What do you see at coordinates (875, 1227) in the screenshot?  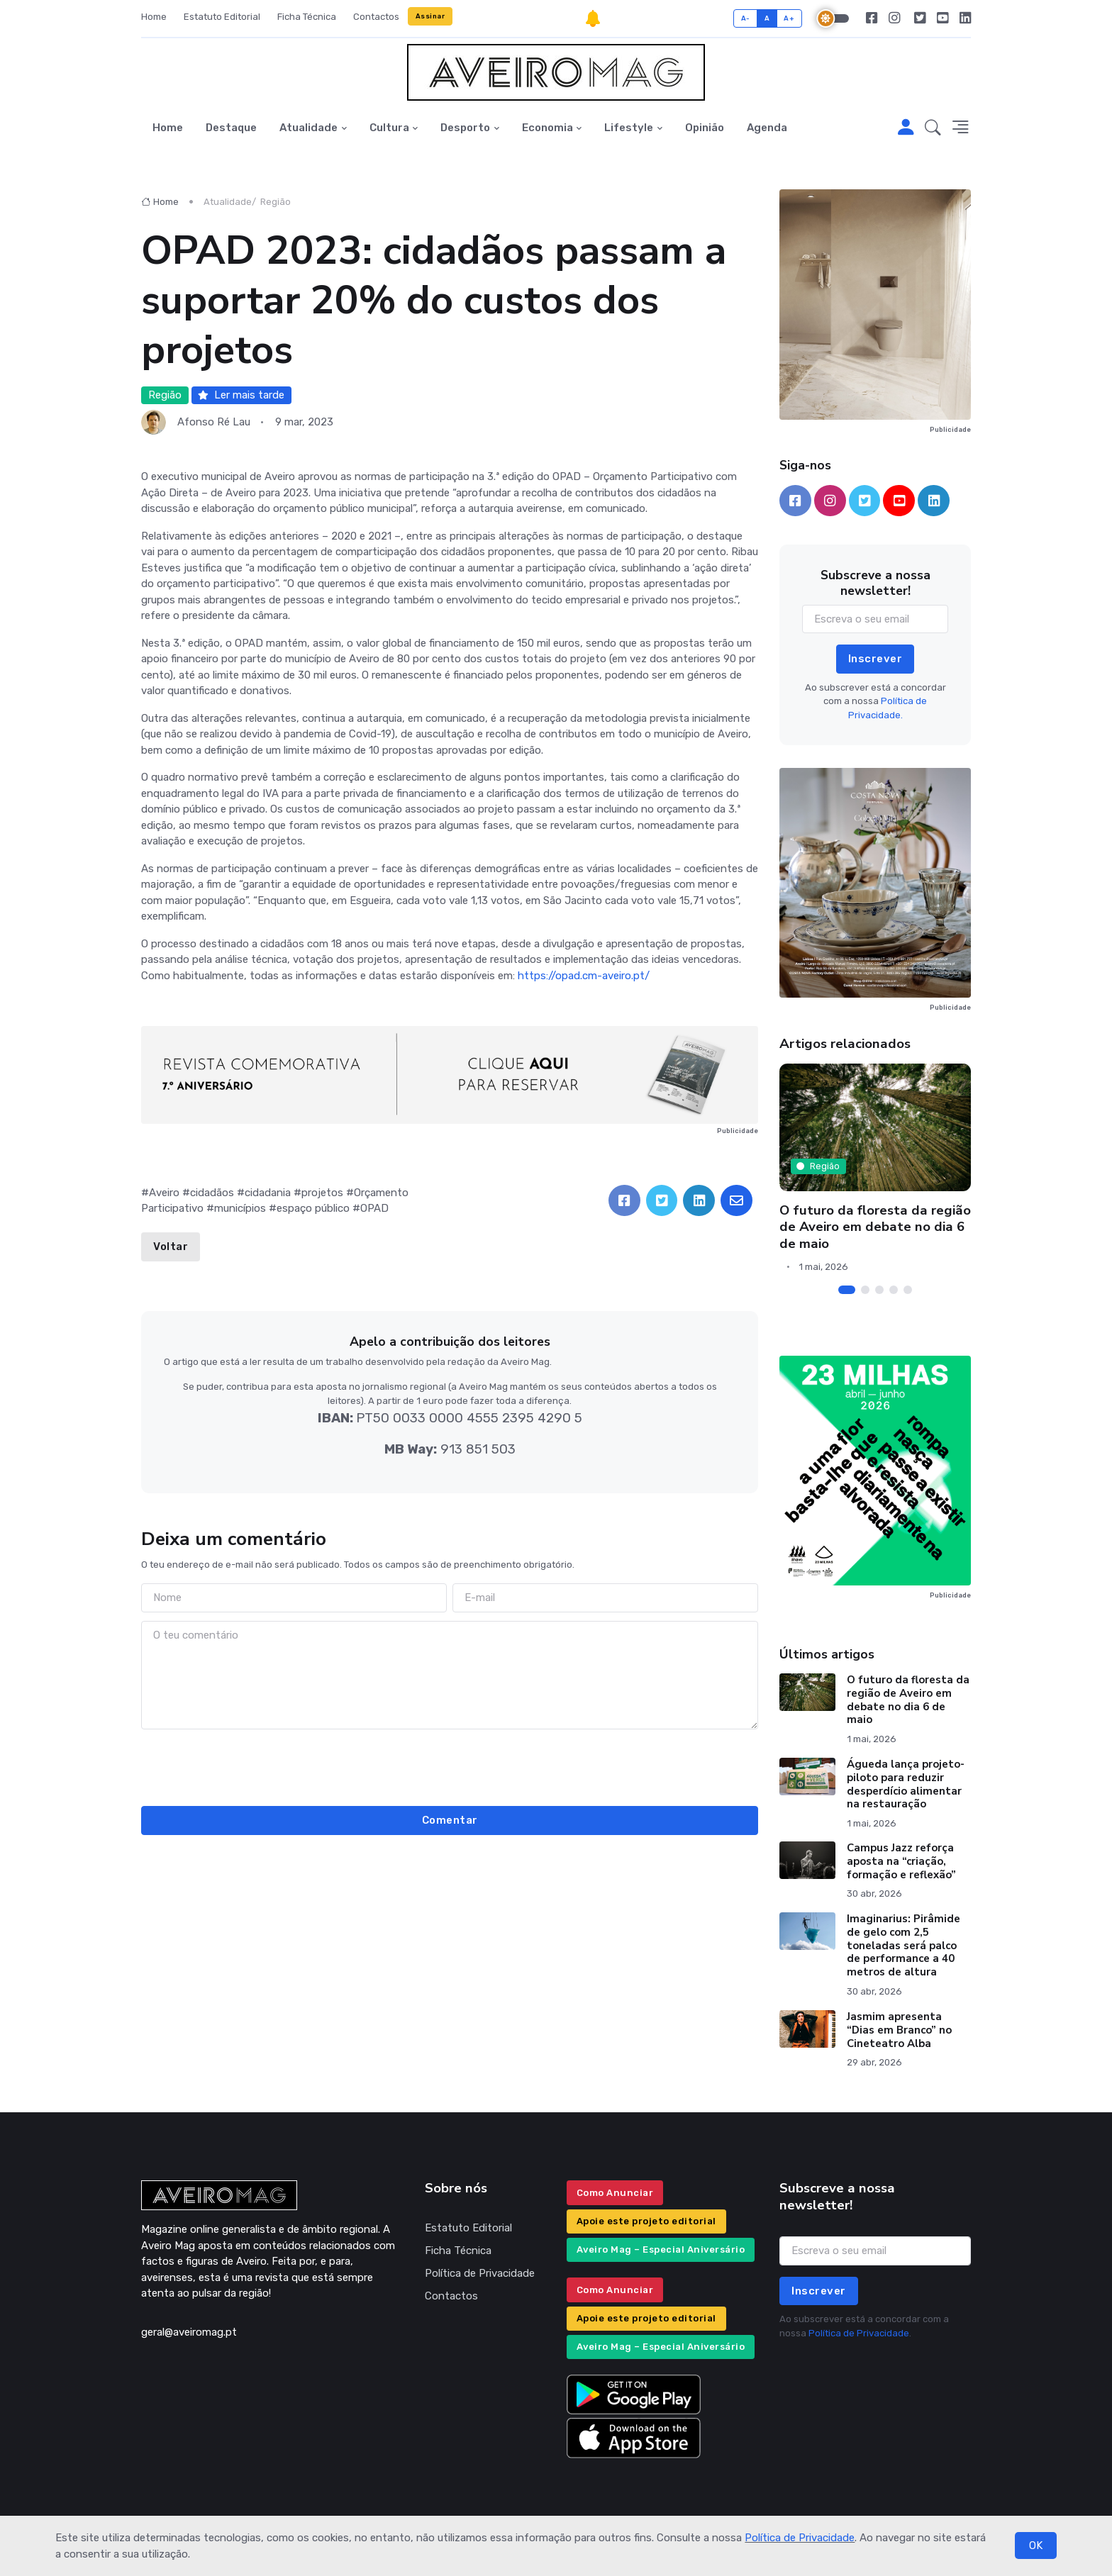 I see `O futuro da floresta da região de Aveiro em debate no dia 6 de maio` at bounding box center [875, 1227].